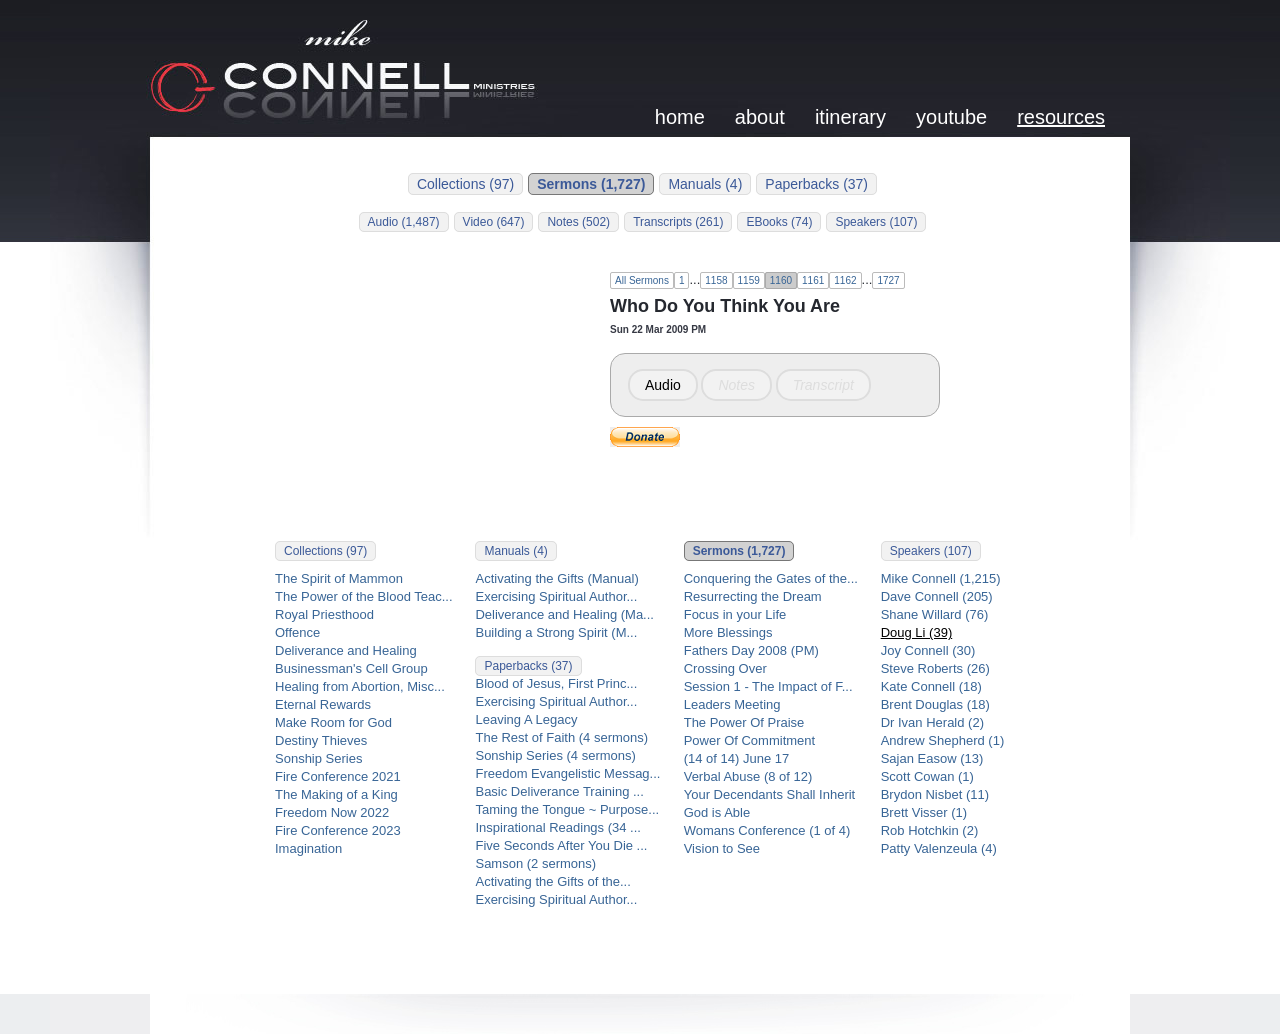 Image resolution: width=1280 pixels, height=1034 pixels. Describe the element at coordinates (951, 117) in the screenshot. I see `youtube` at that location.